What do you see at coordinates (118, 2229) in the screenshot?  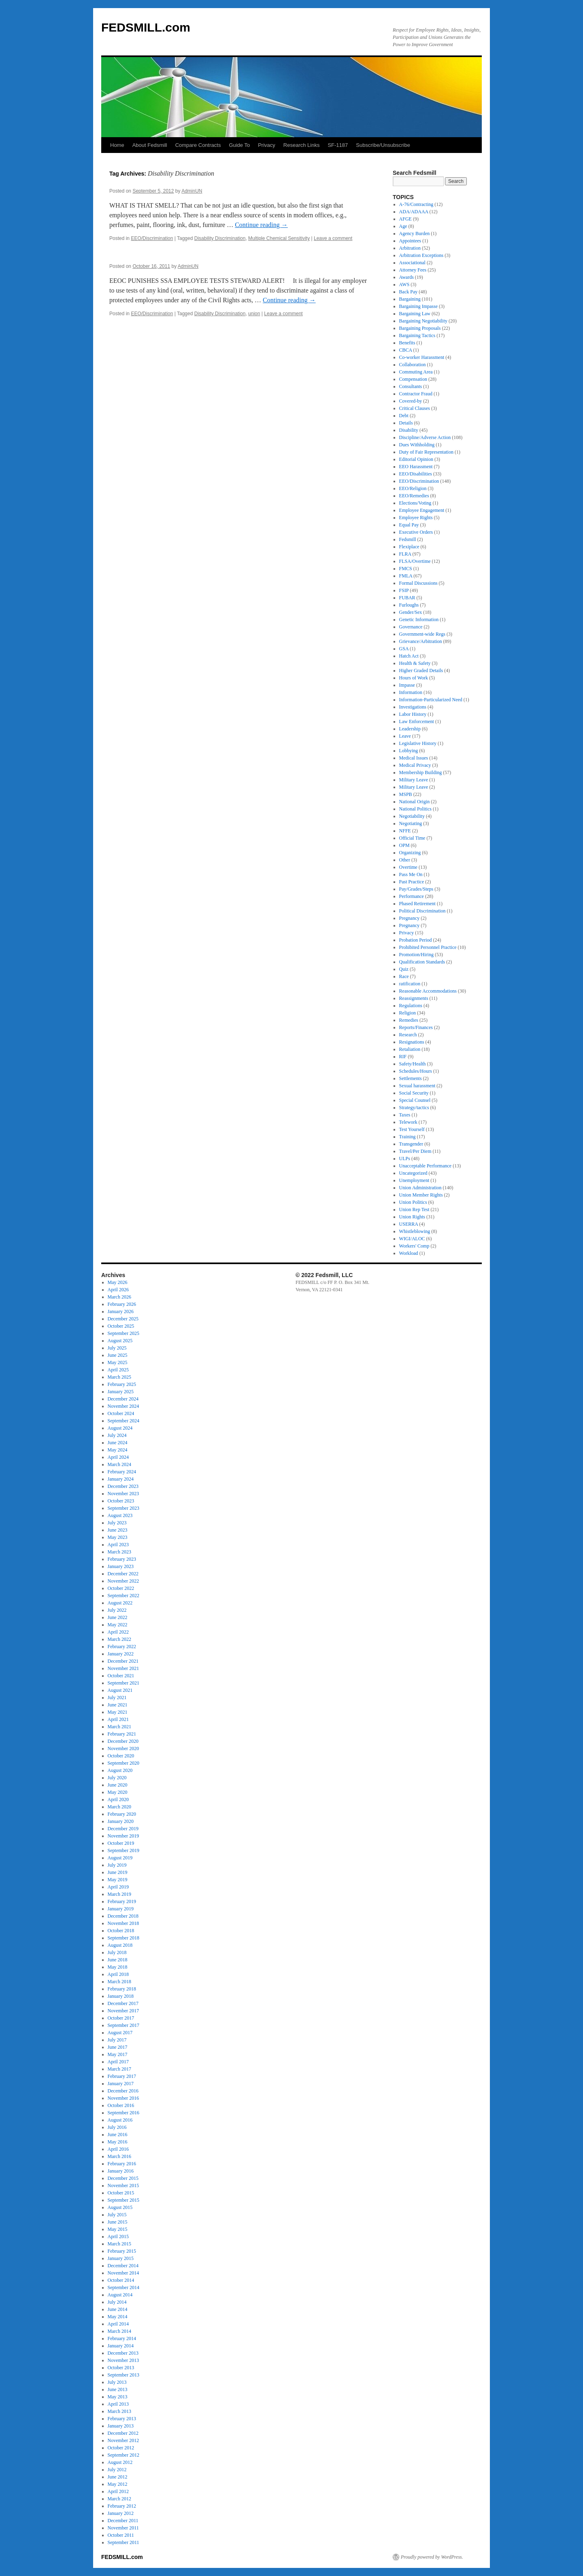 I see `May 2015` at bounding box center [118, 2229].